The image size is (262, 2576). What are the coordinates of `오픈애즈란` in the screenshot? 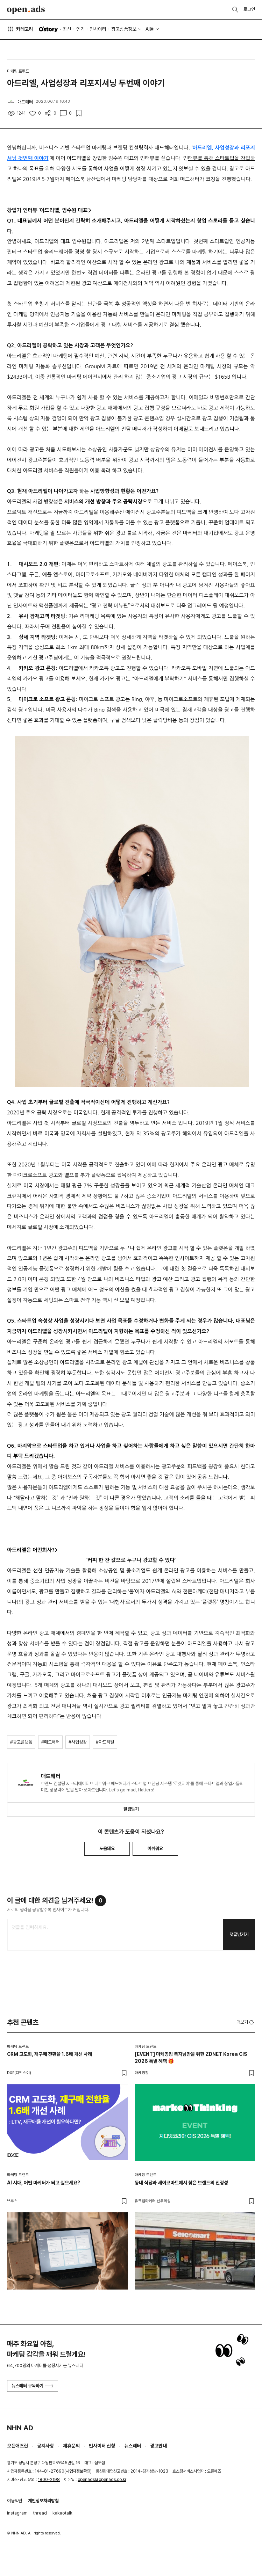 It's located at (17, 2445).